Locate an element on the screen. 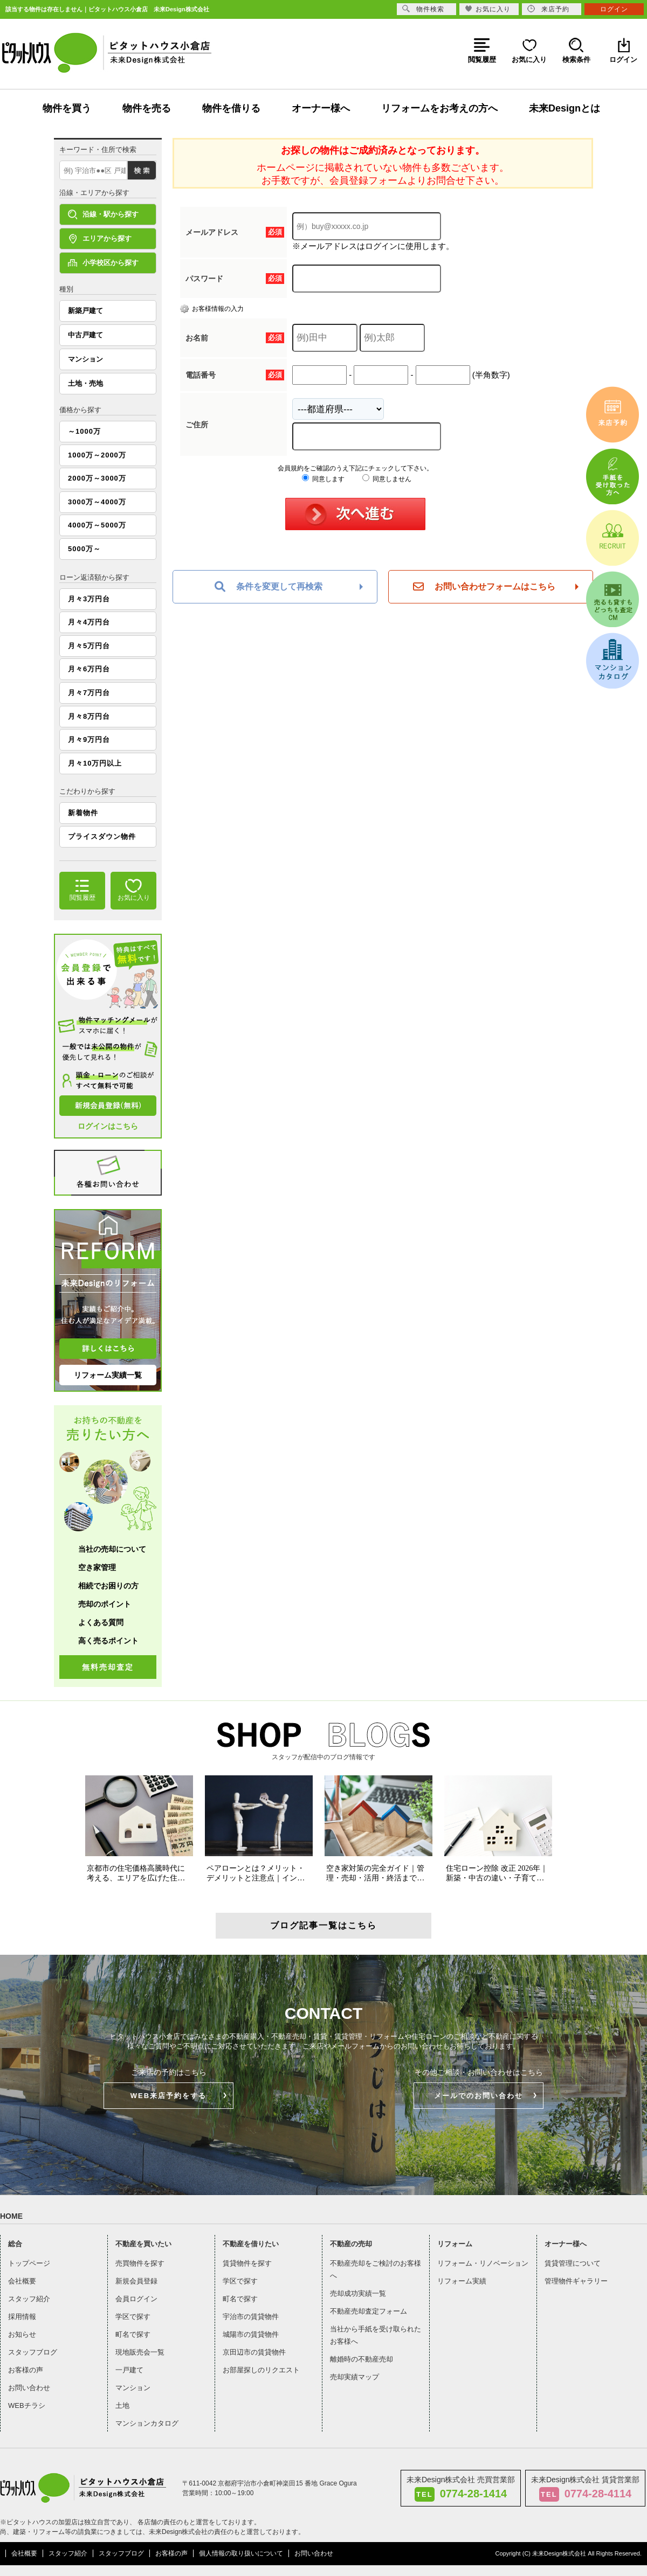 The image size is (647, 2576). リフォームをお考えの方へ is located at coordinates (439, 108).